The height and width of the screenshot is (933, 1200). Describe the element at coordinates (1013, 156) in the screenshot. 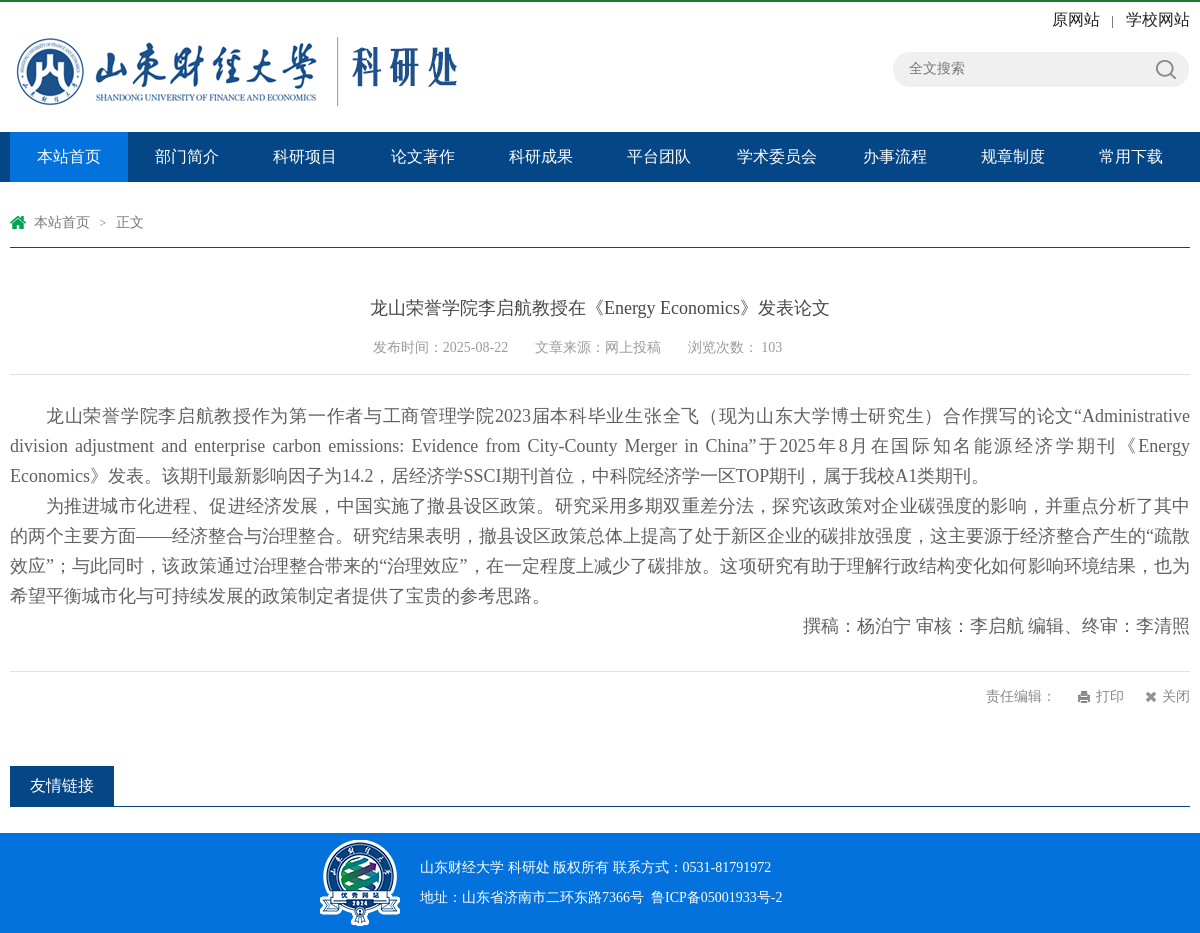

I see `规章制度` at that location.